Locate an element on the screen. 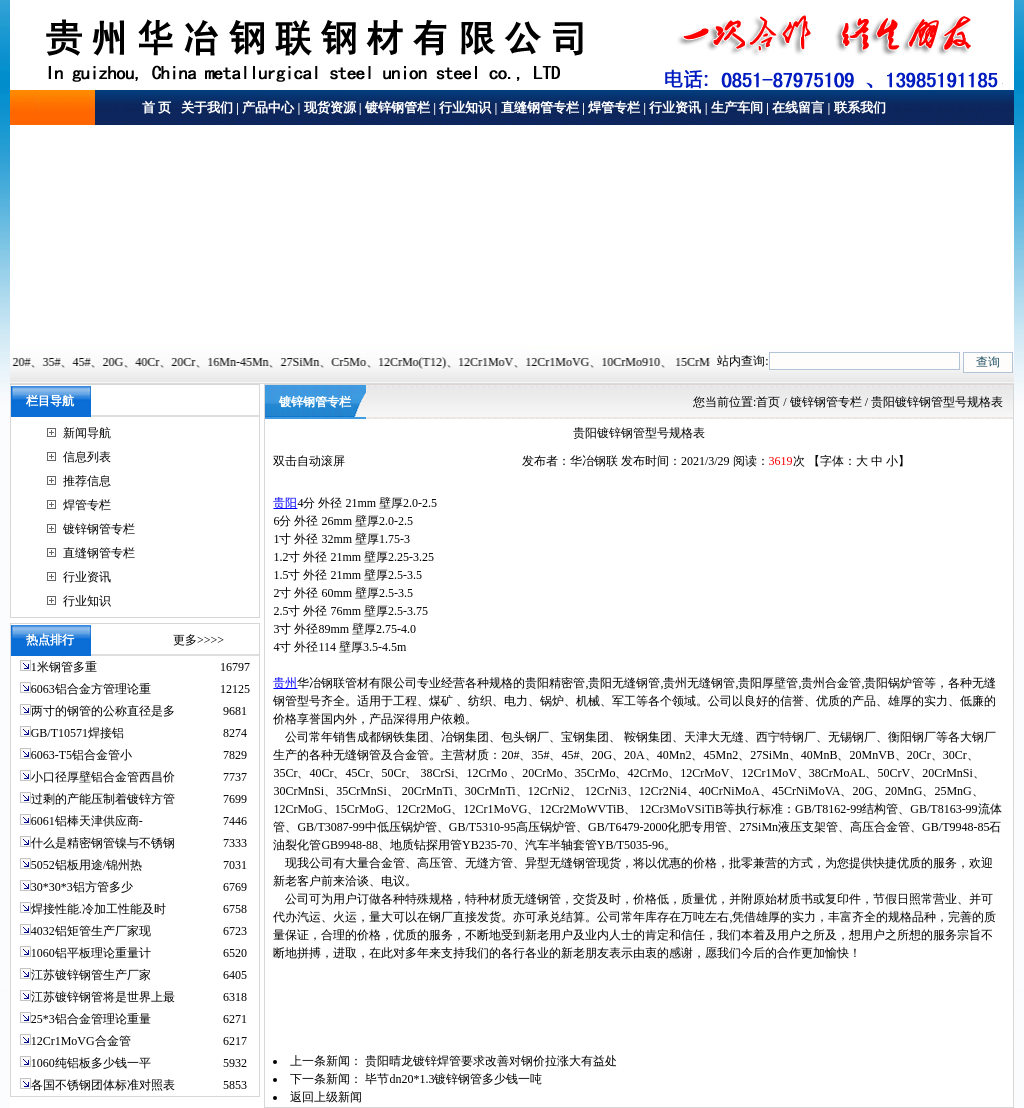 The width and height of the screenshot is (1024, 1108). 现货资源 is located at coordinates (330, 107).